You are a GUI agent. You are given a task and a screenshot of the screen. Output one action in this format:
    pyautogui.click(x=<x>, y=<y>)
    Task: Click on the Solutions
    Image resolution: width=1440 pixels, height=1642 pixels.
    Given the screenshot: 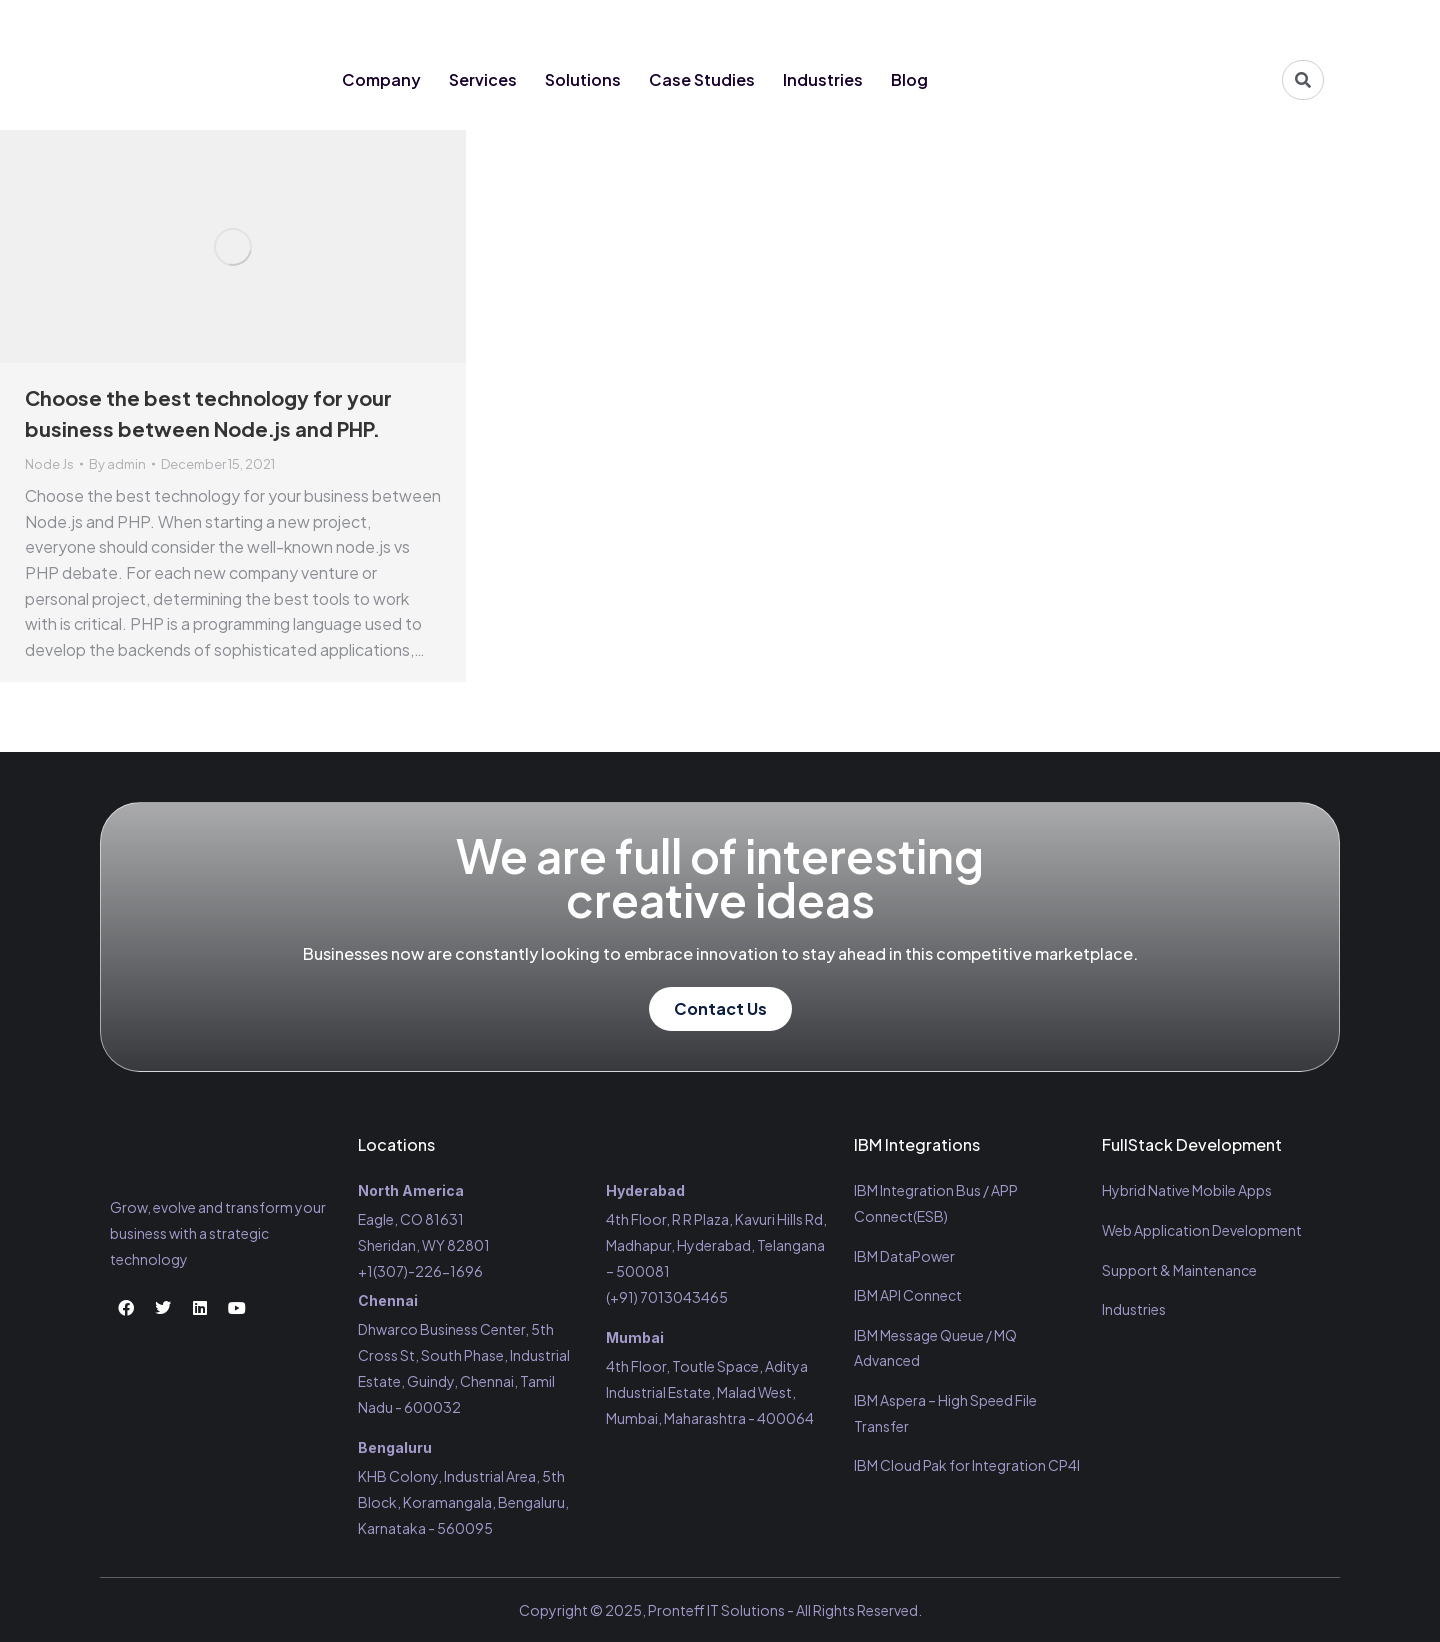 What is the action you would take?
    pyautogui.click(x=583, y=79)
    